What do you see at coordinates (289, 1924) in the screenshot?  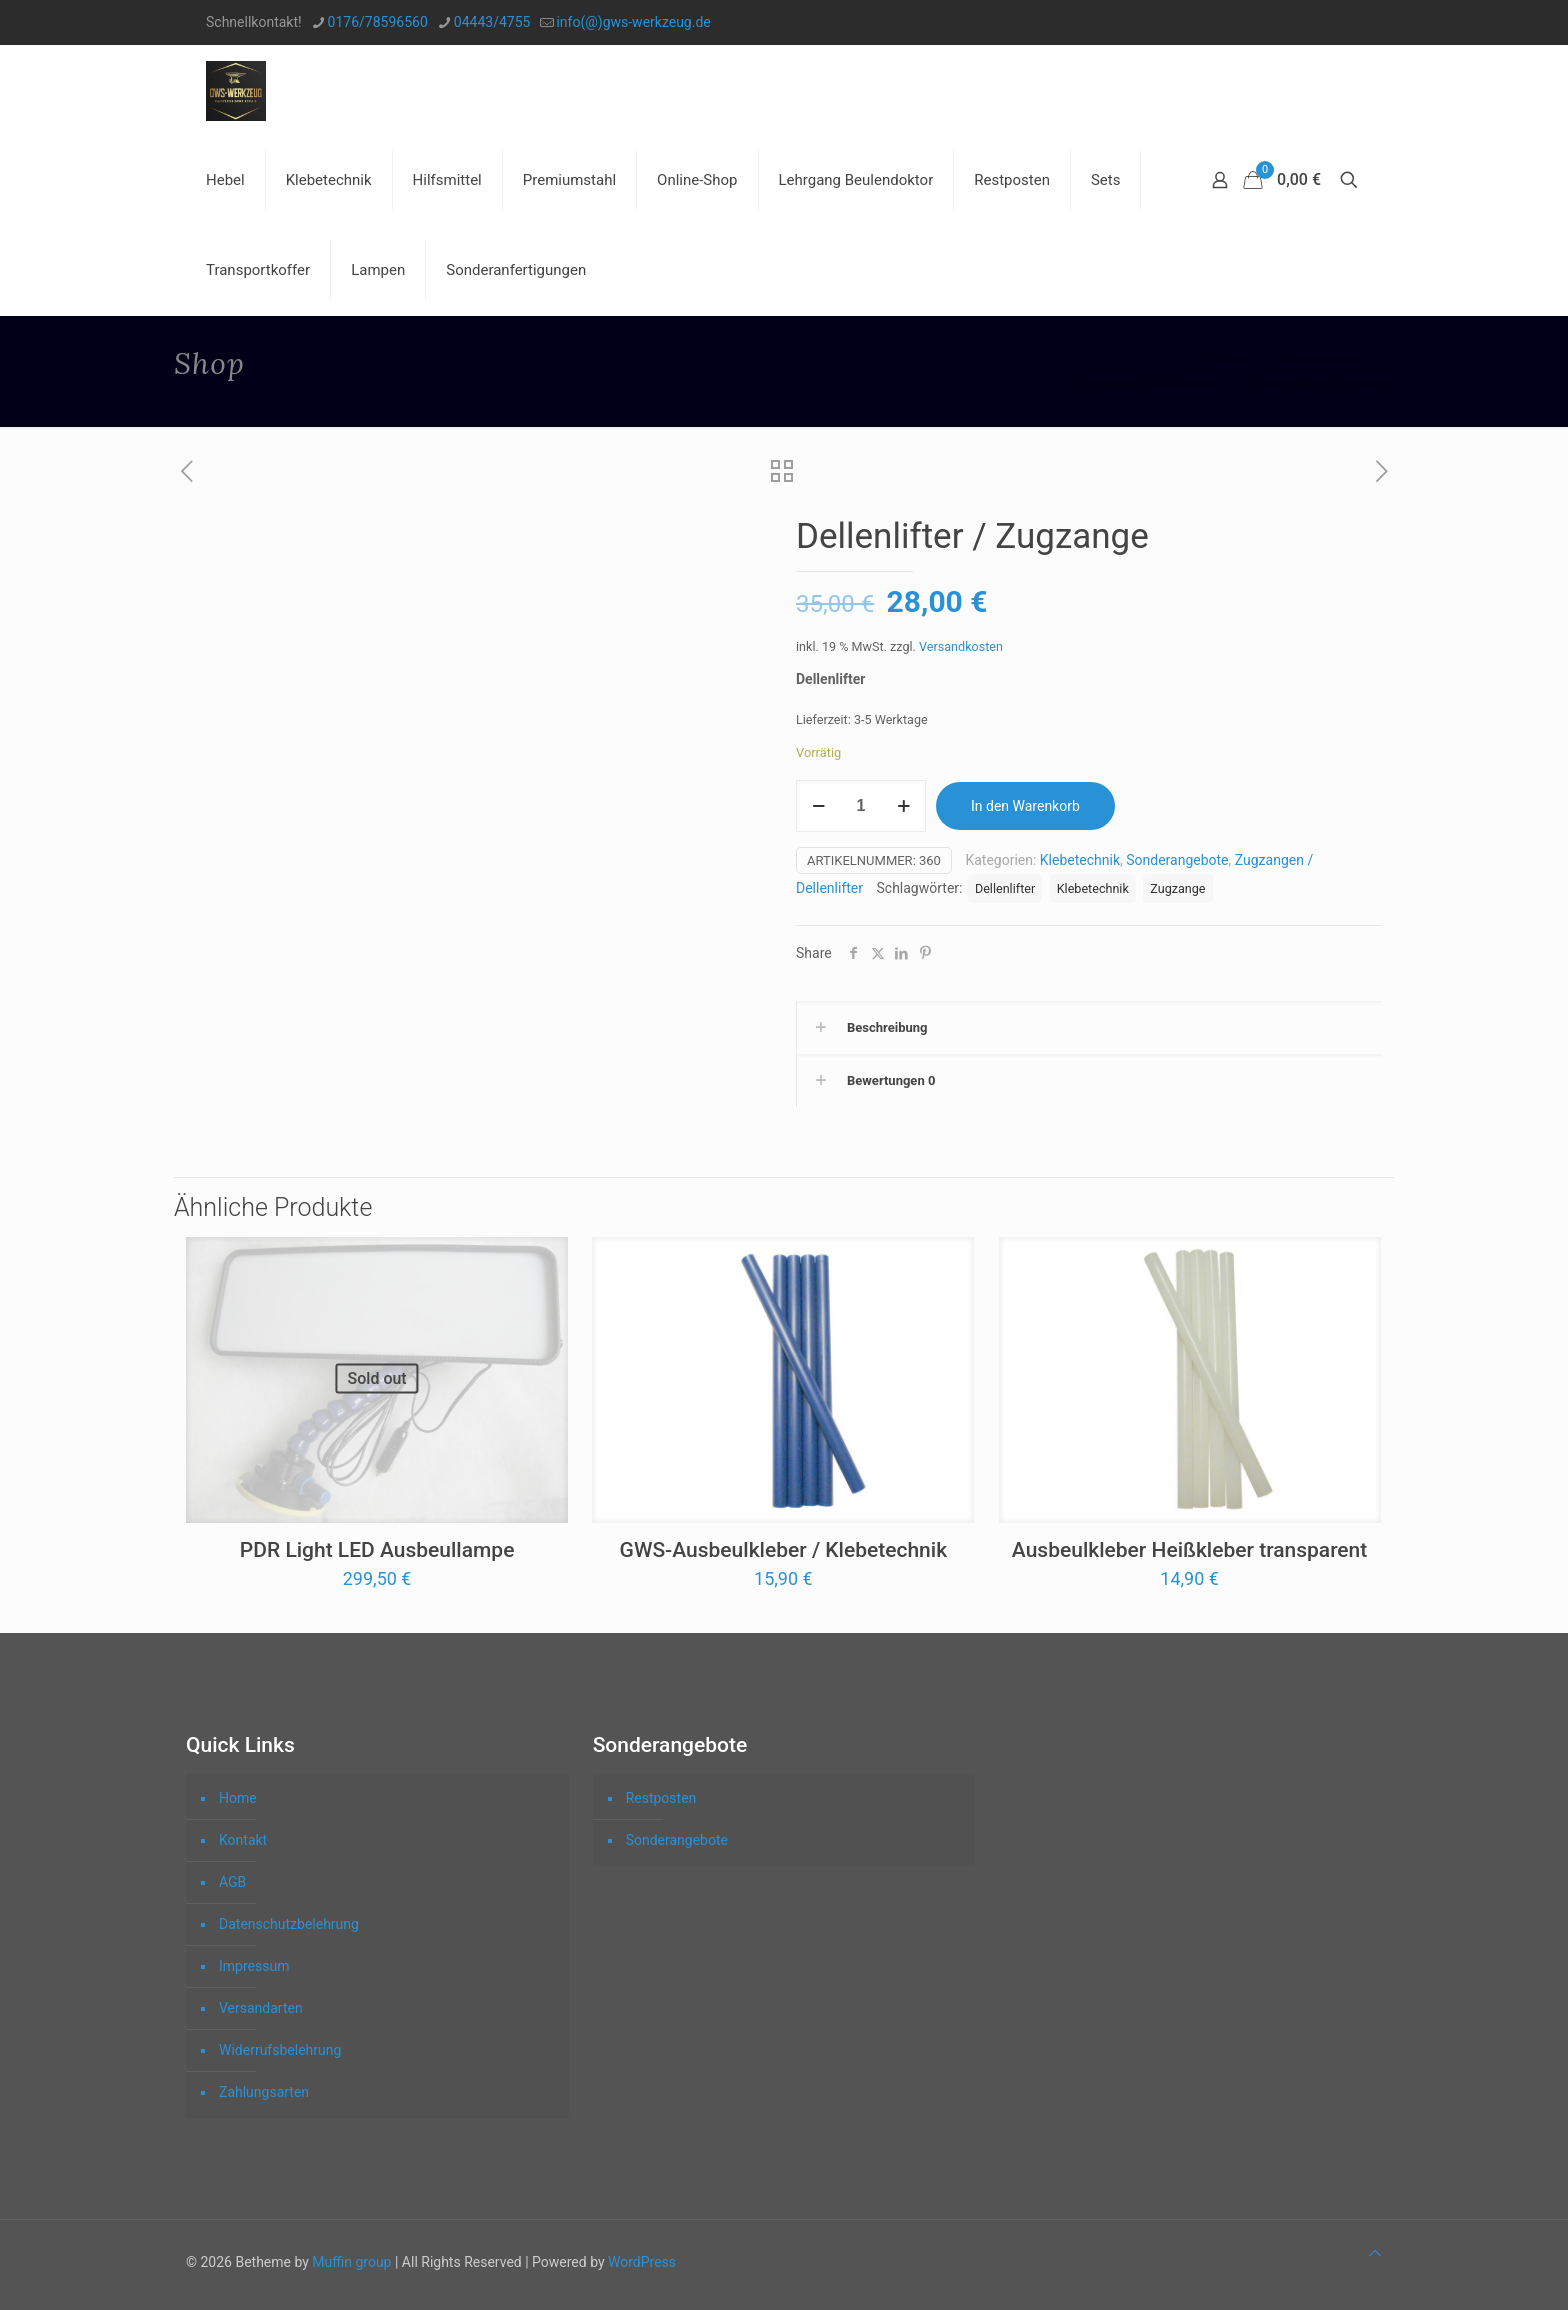 I see `Datenschutzbelehrung` at bounding box center [289, 1924].